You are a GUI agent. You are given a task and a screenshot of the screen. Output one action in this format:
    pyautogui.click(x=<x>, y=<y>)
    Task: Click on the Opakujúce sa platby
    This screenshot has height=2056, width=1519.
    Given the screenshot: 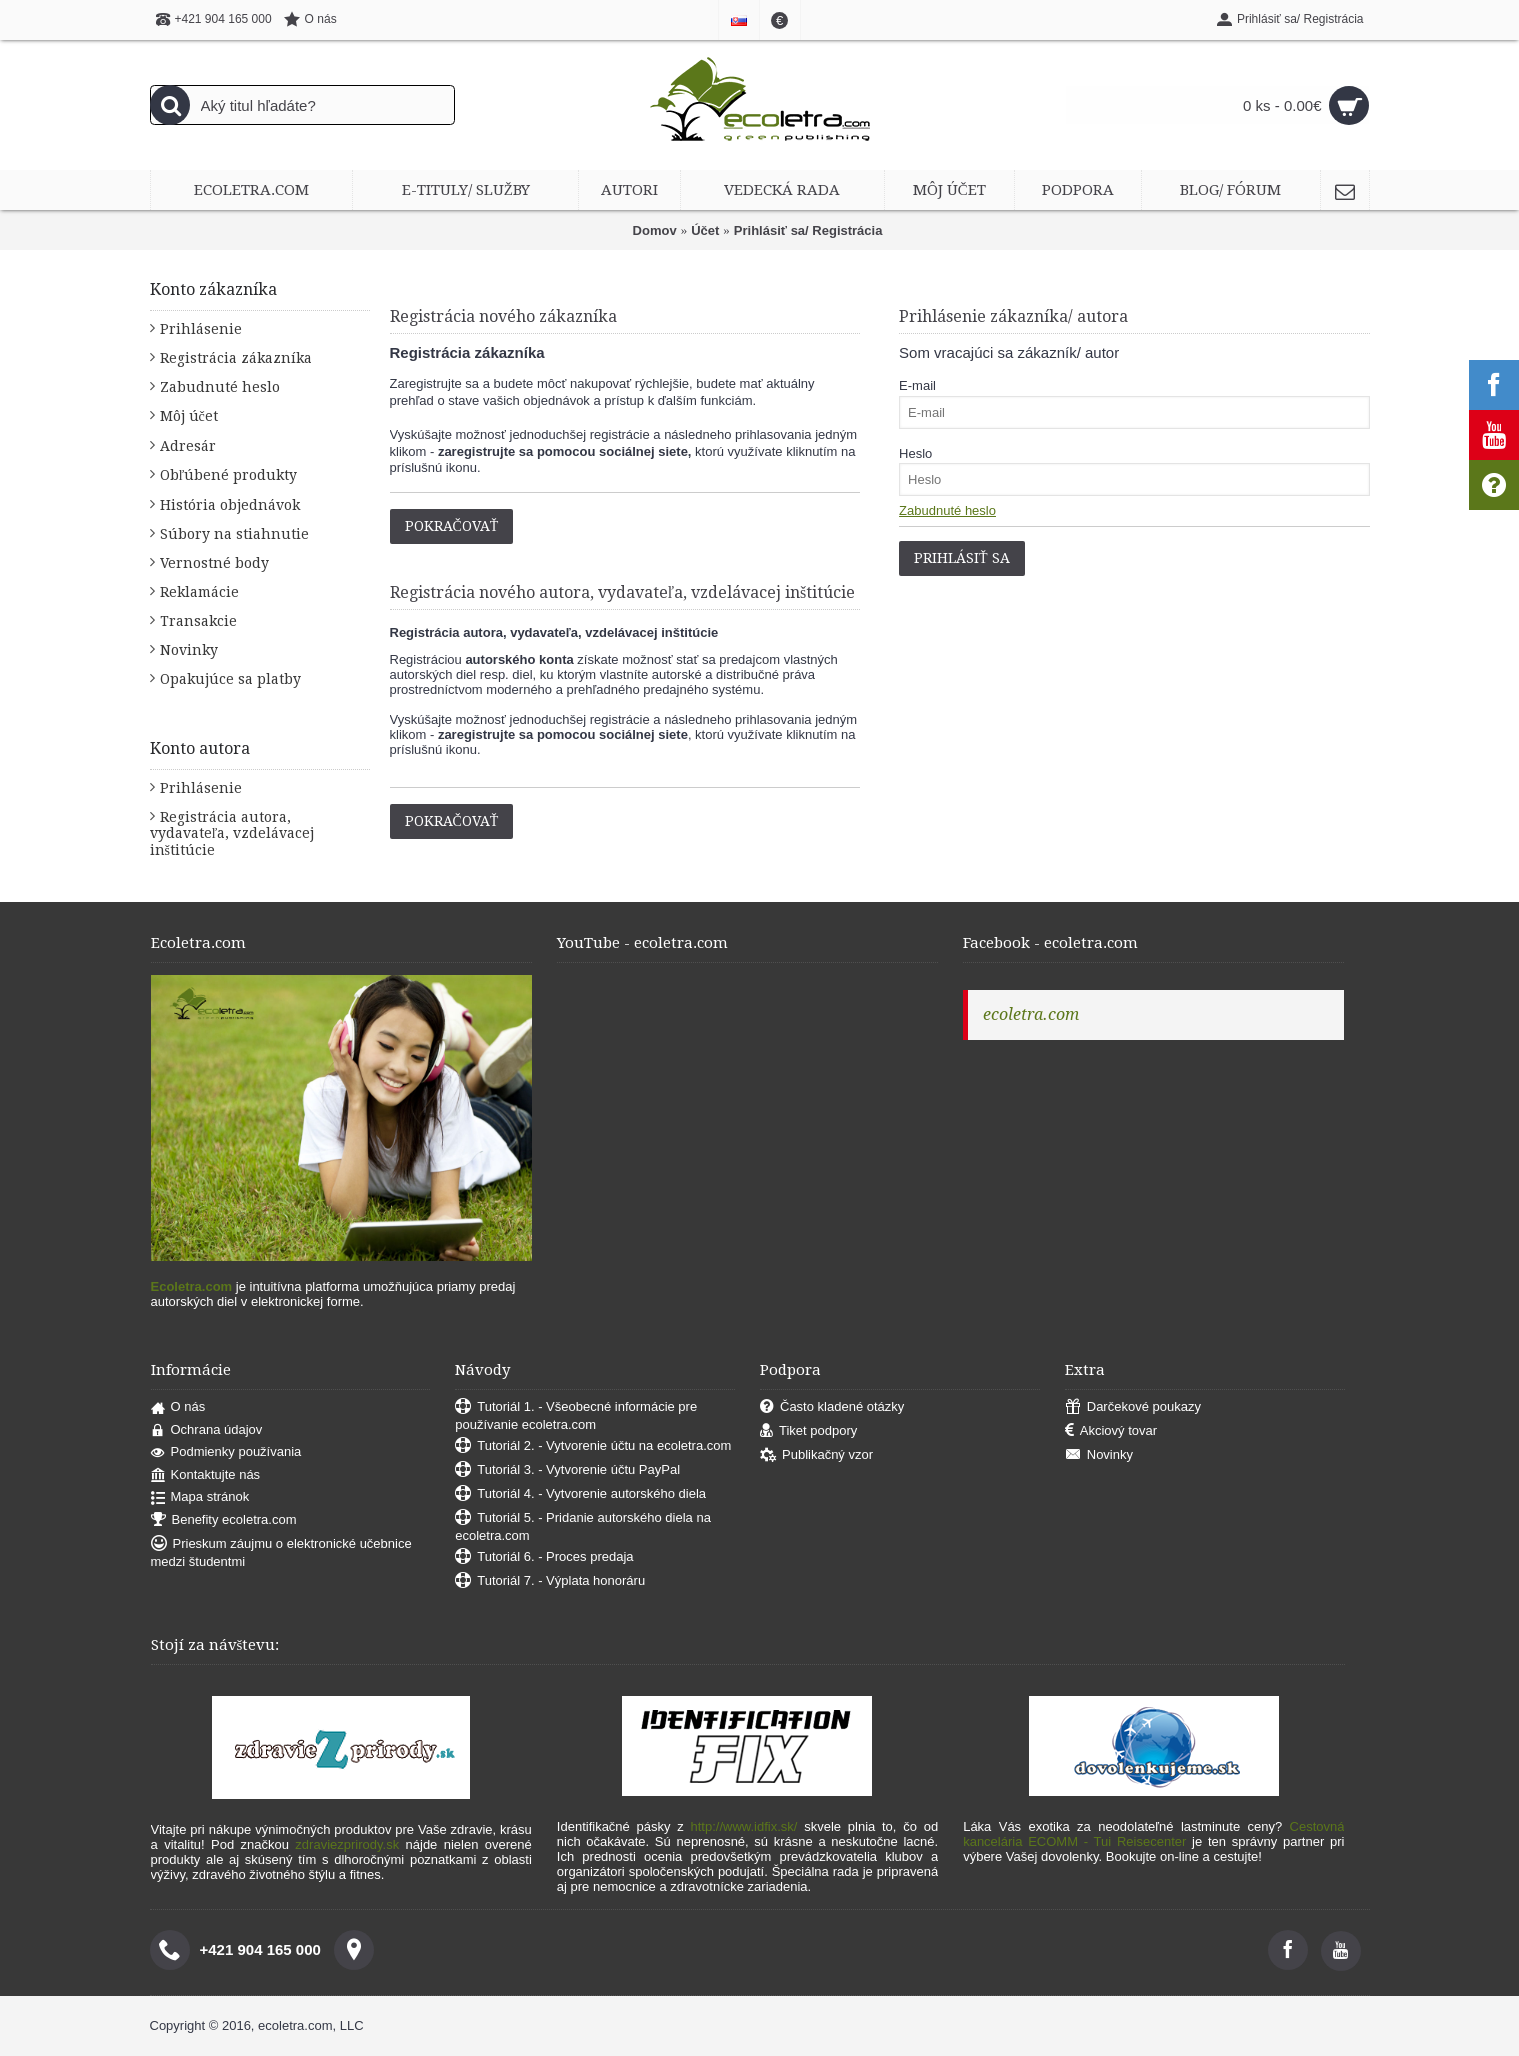 What is the action you would take?
    pyautogui.click(x=230, y=679)
    